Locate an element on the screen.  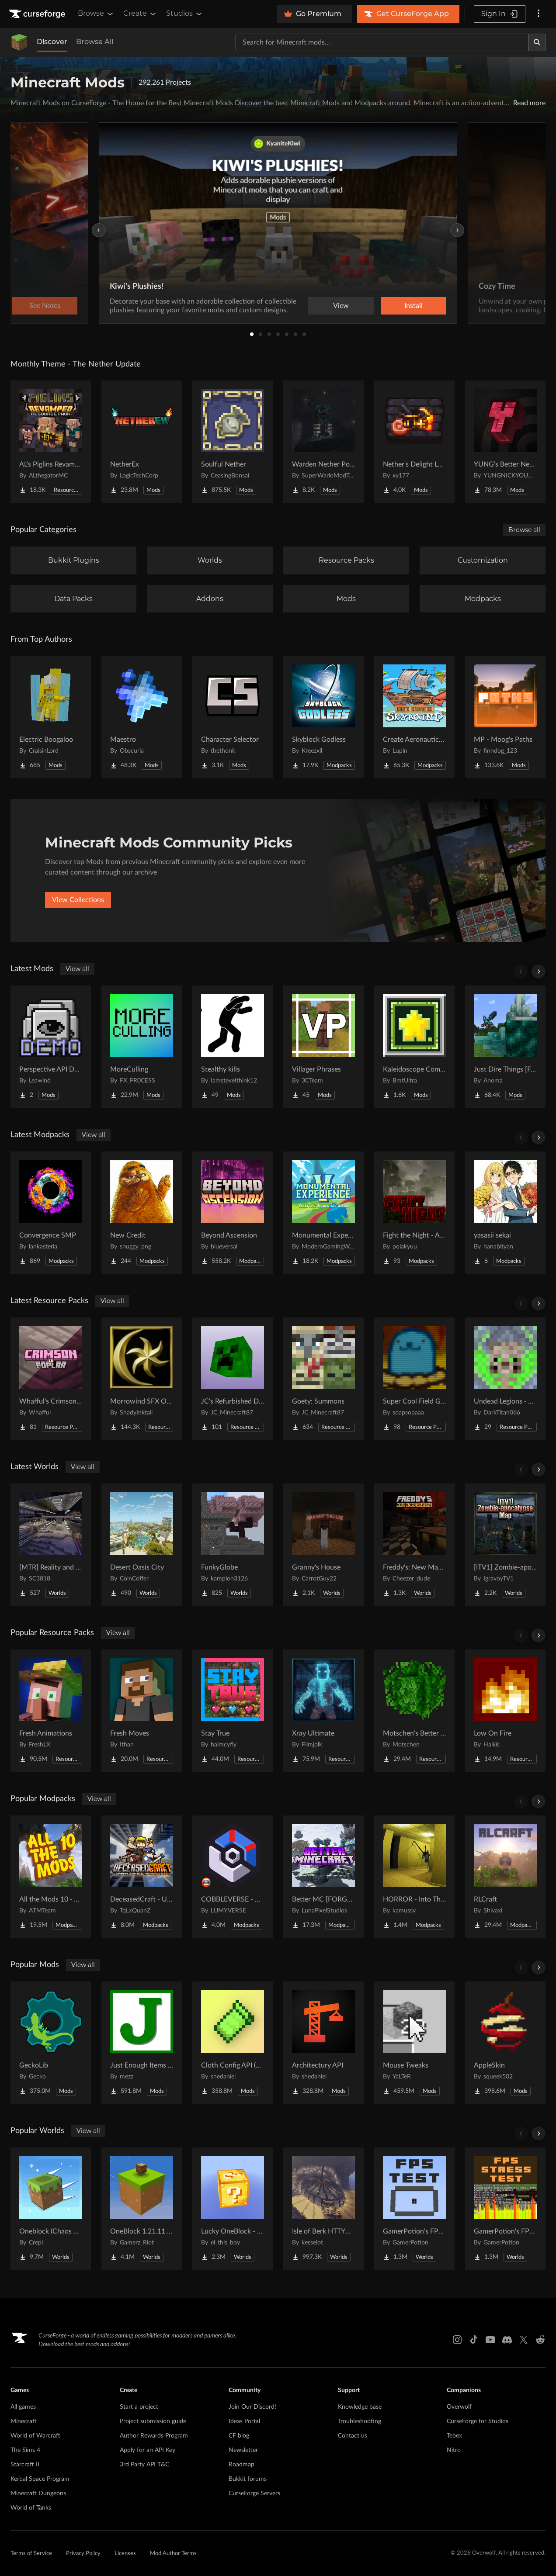
Mod Author Terms is located at coordinates (173, 2553).